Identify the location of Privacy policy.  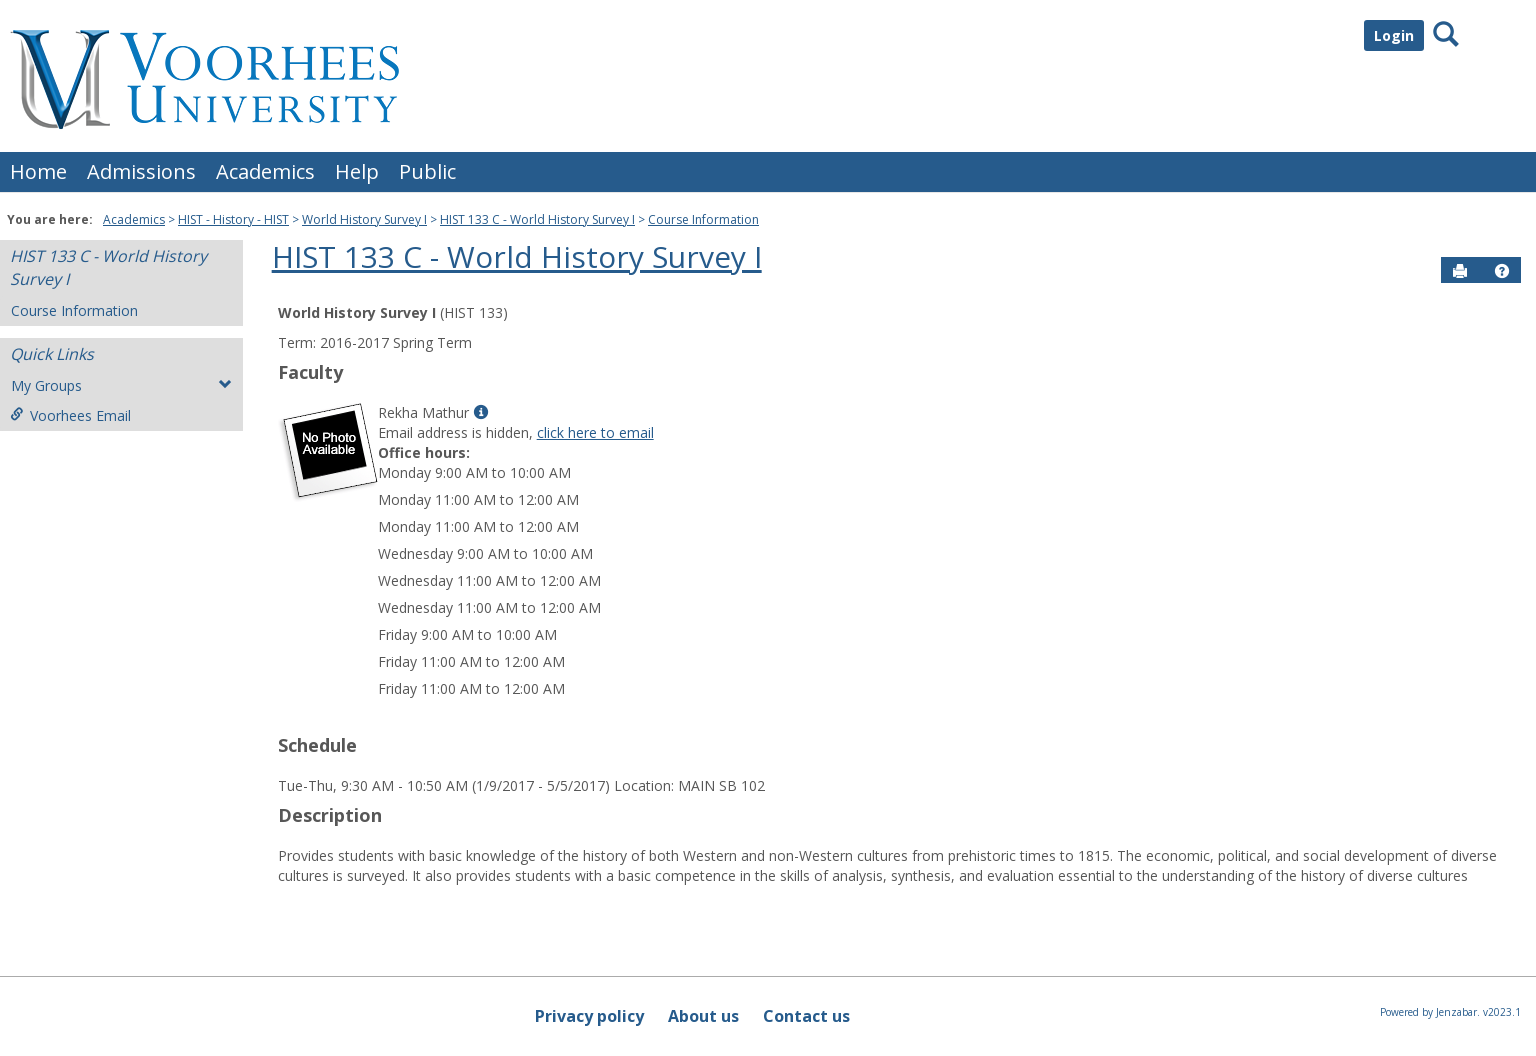
(589, 1016).